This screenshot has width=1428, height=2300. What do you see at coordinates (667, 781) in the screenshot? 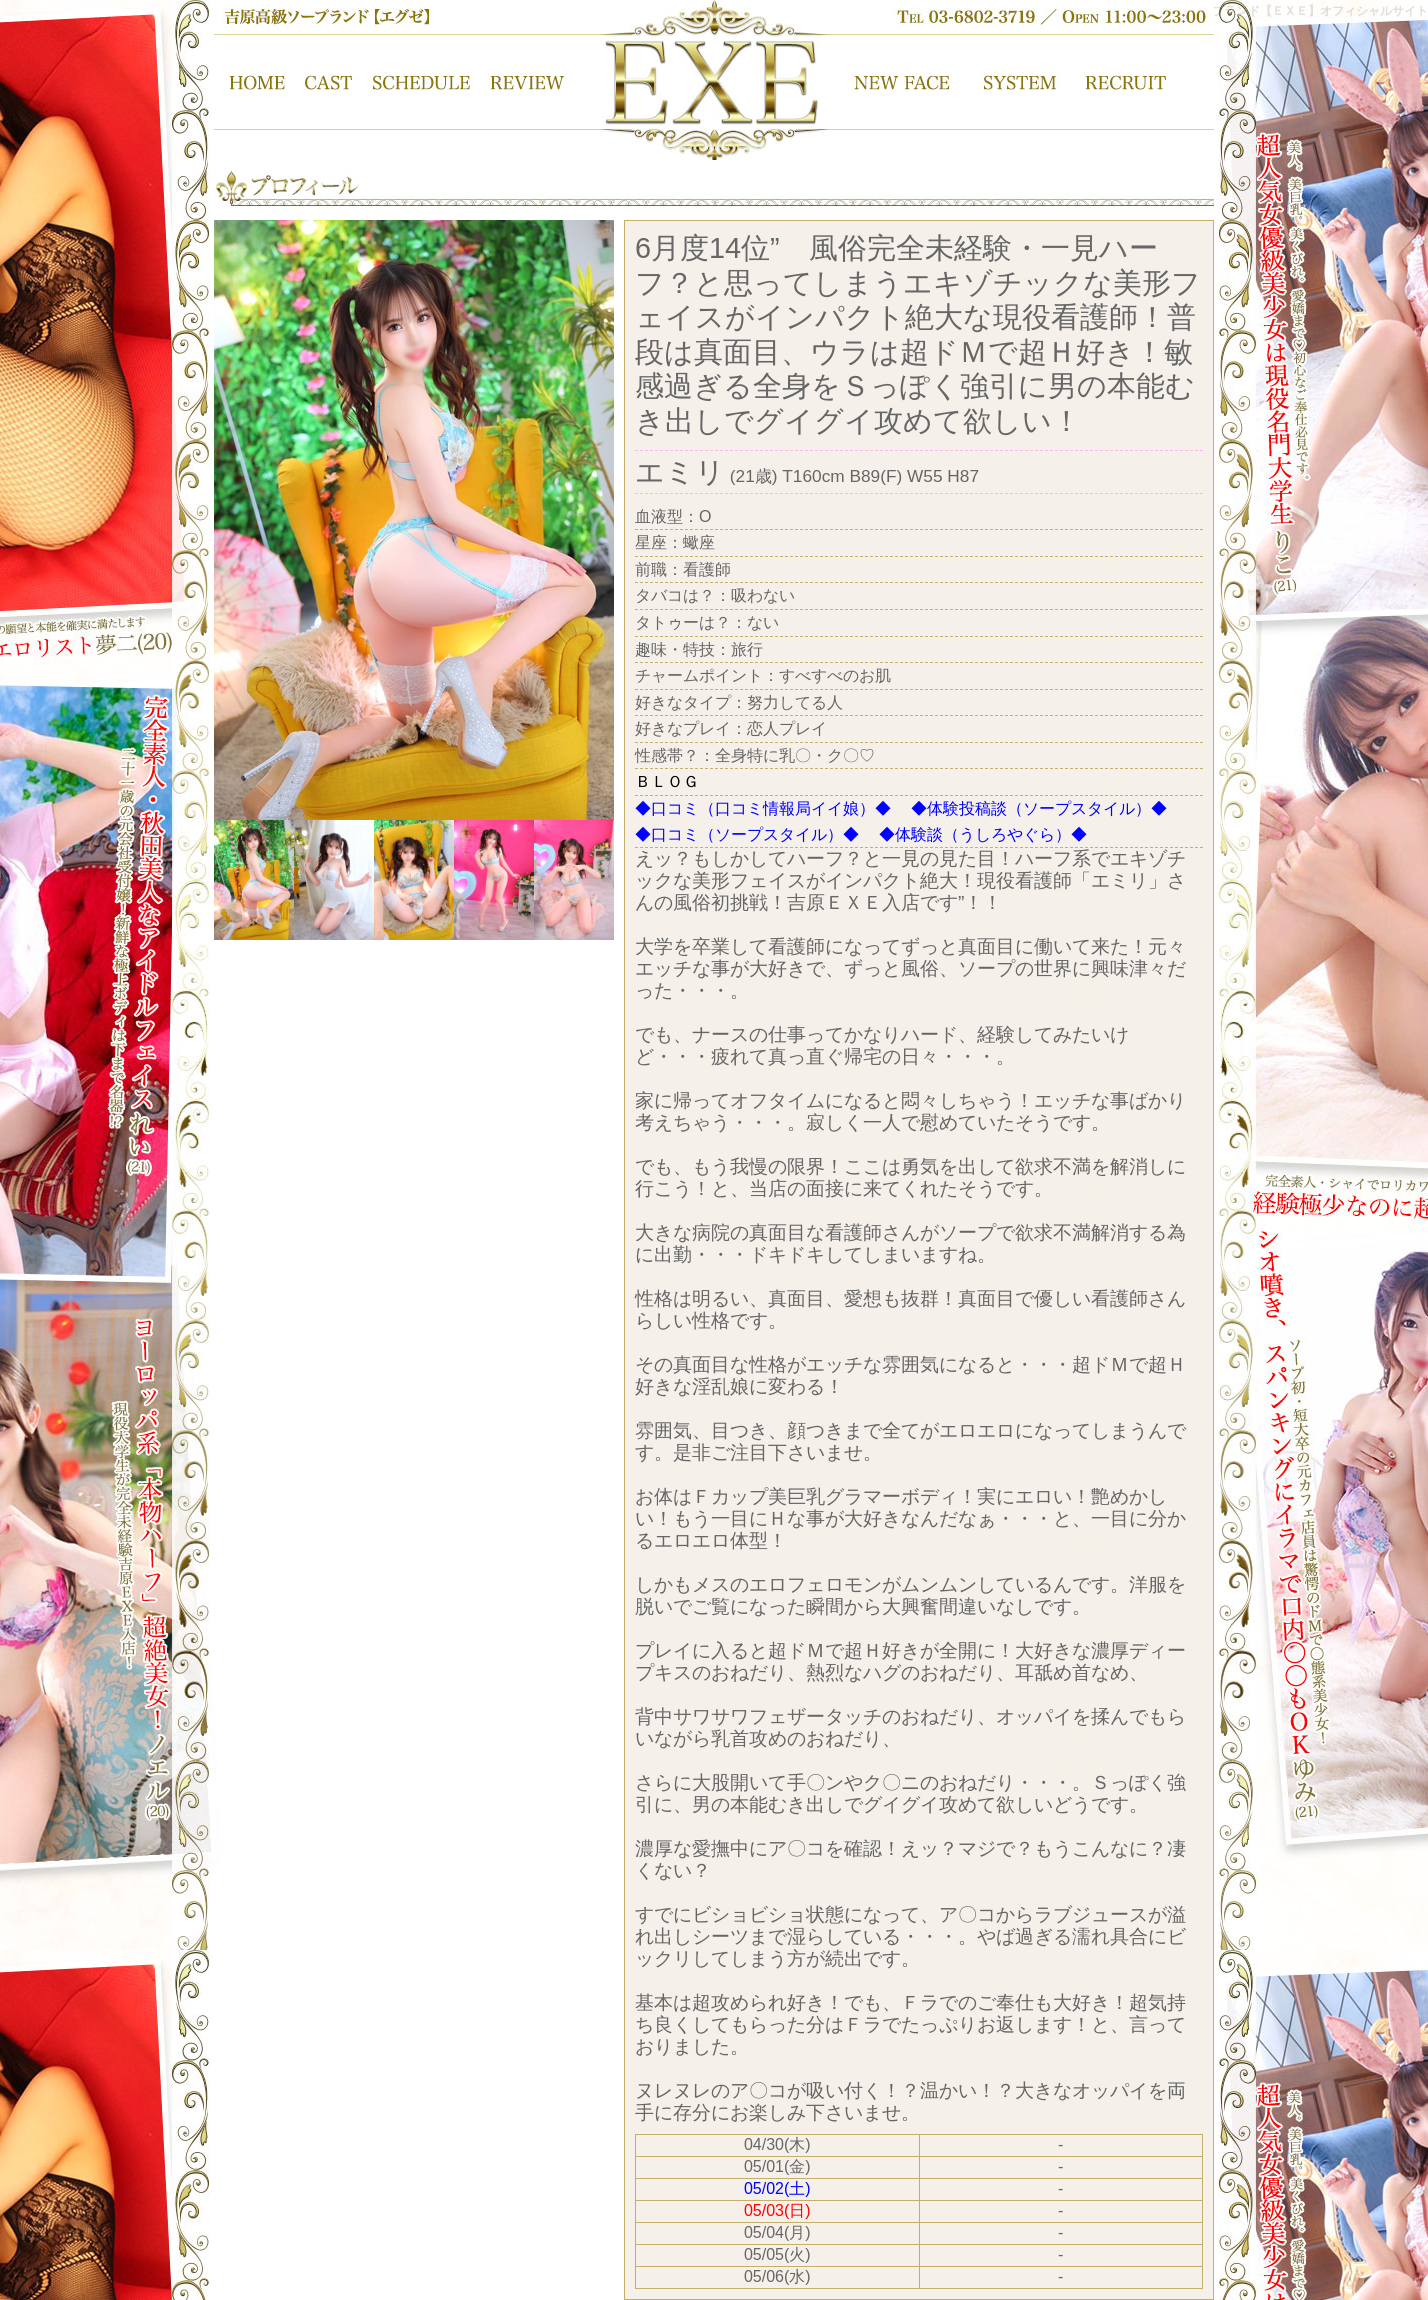
I see `ＢＬＯＧ` at bounding box center [667, 781].